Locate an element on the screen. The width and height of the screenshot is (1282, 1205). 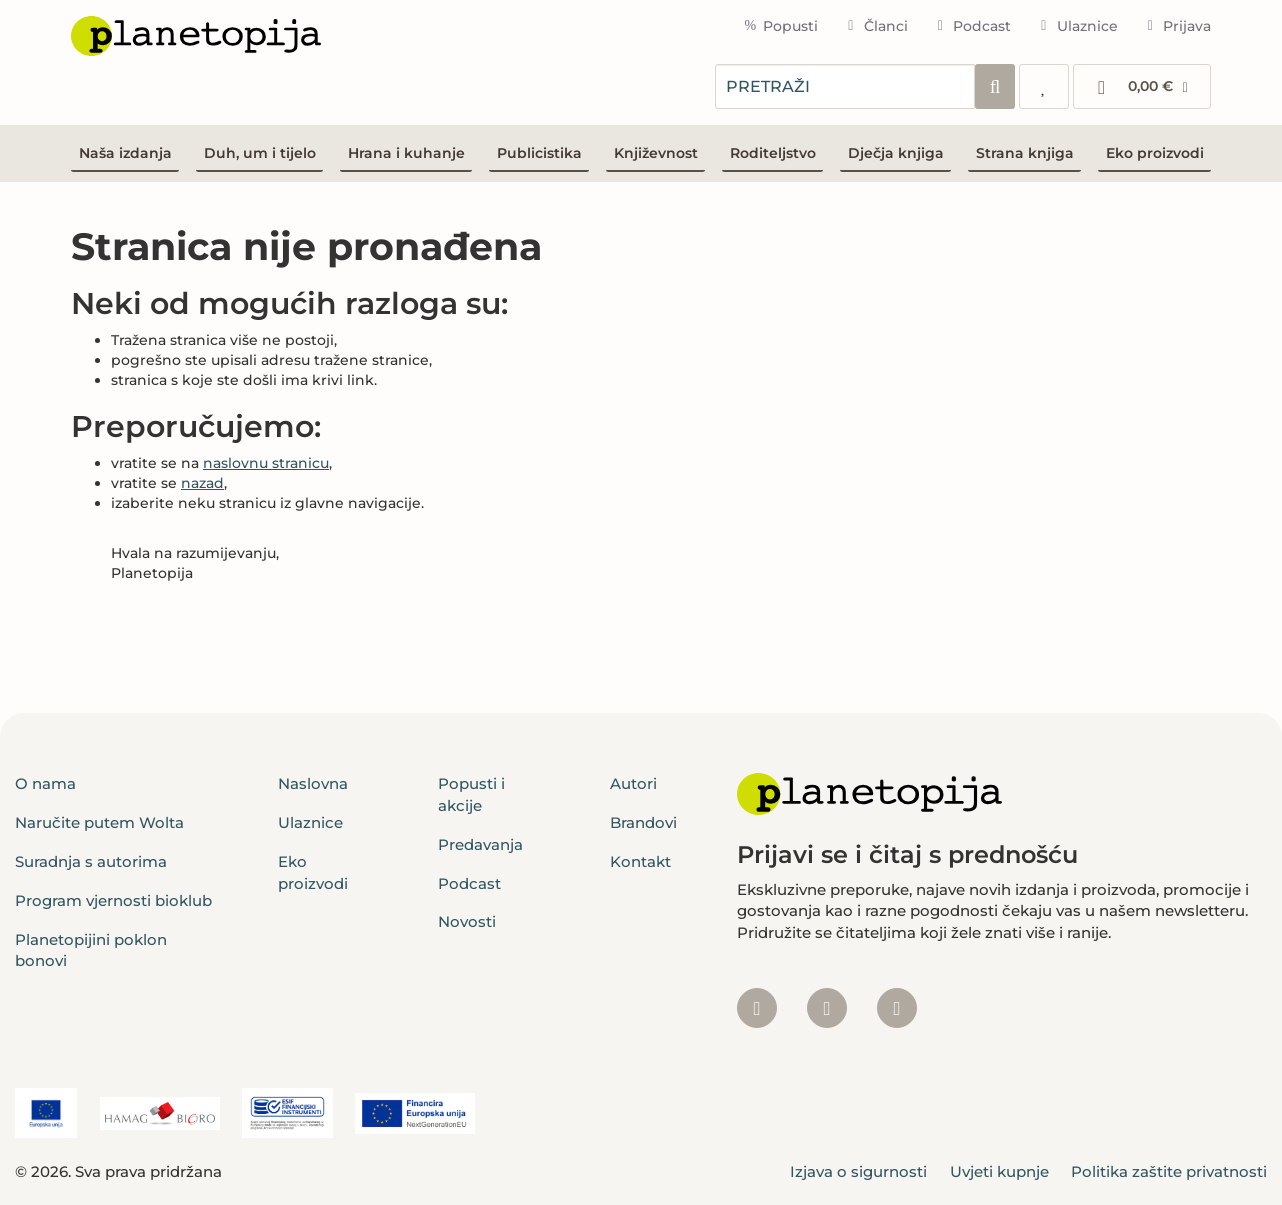
Novosti is located at coordinates (467, 921).